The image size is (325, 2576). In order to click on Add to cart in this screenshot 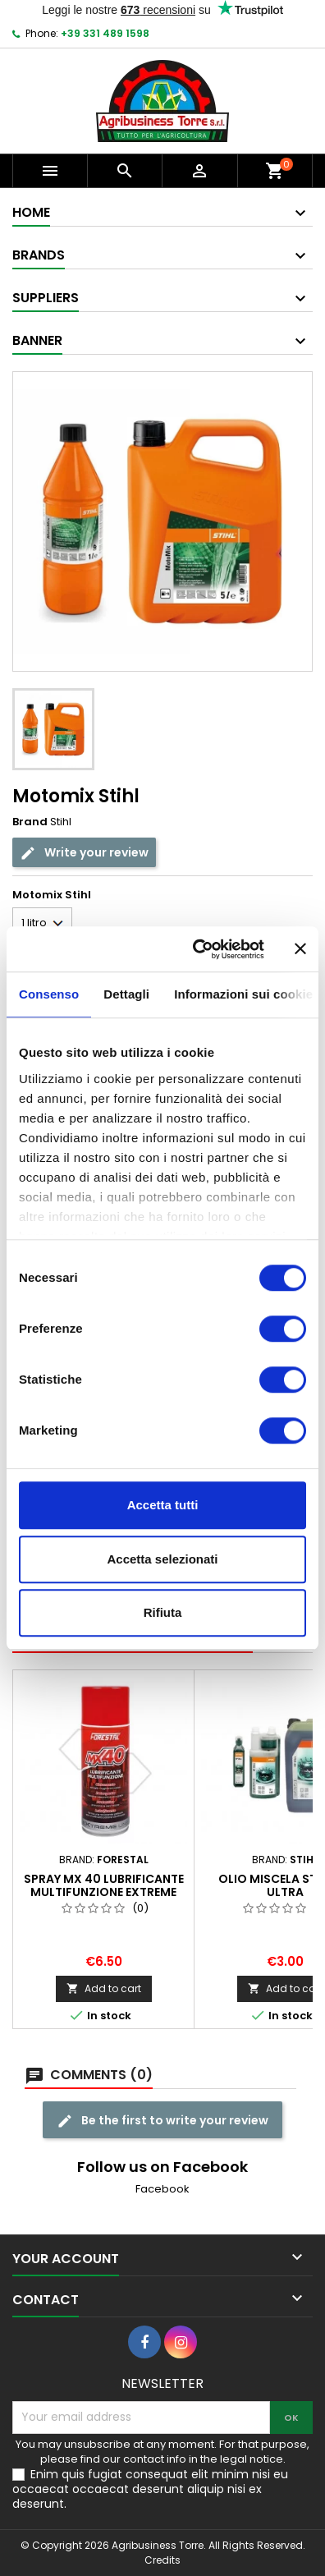, I will do `click(103, 1988)`.